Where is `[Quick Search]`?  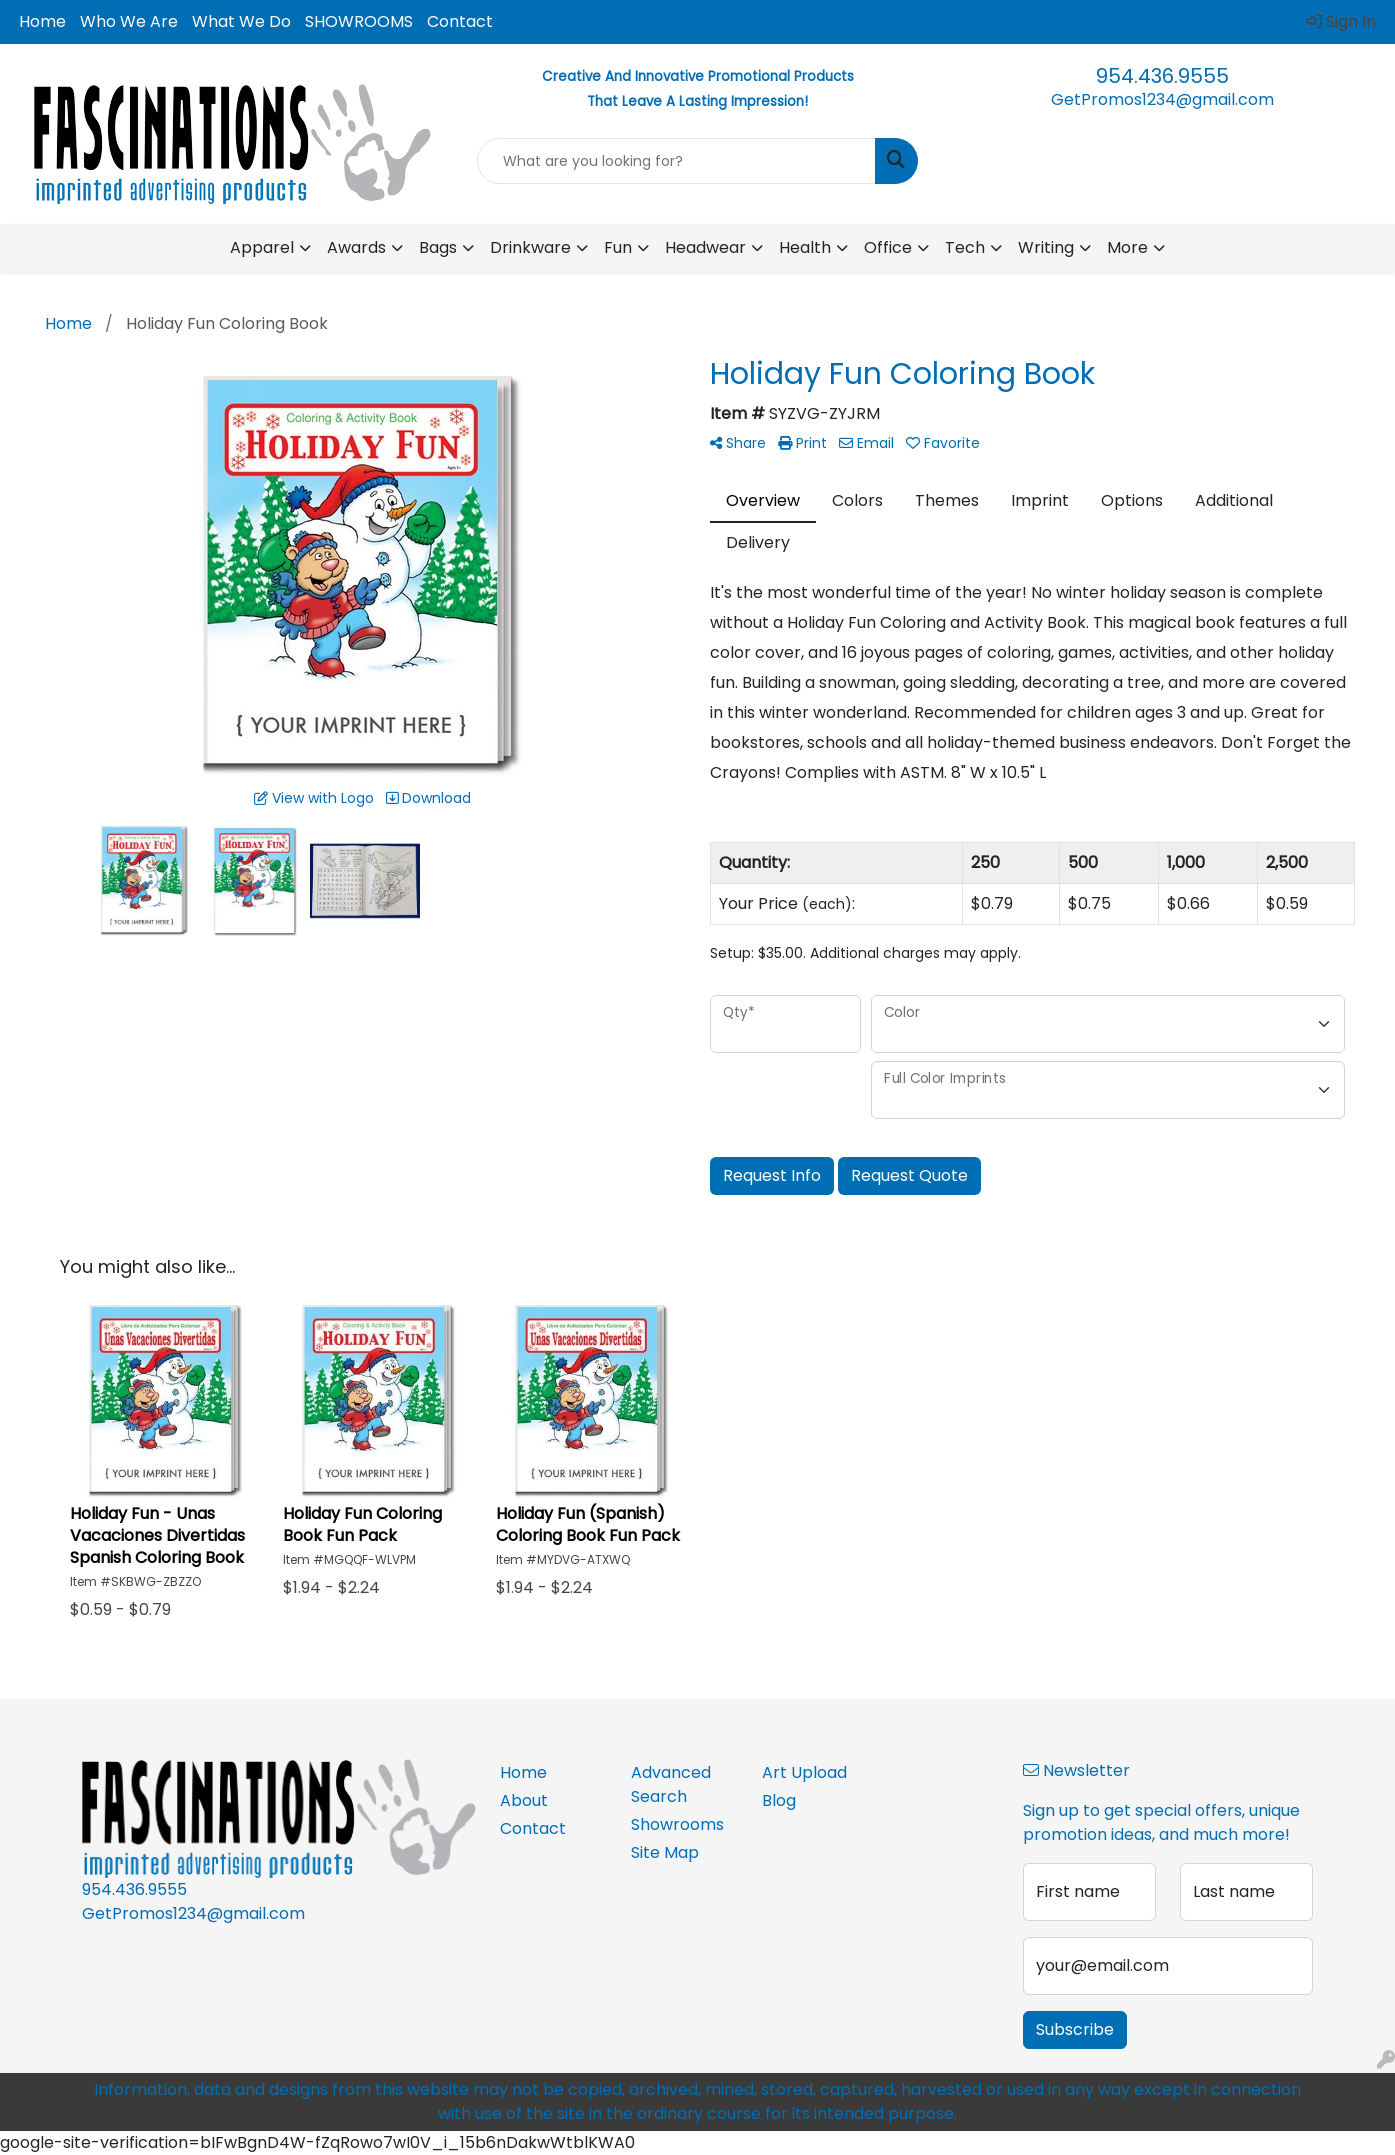
[Quick Search] is located at coordinates (676, 161).